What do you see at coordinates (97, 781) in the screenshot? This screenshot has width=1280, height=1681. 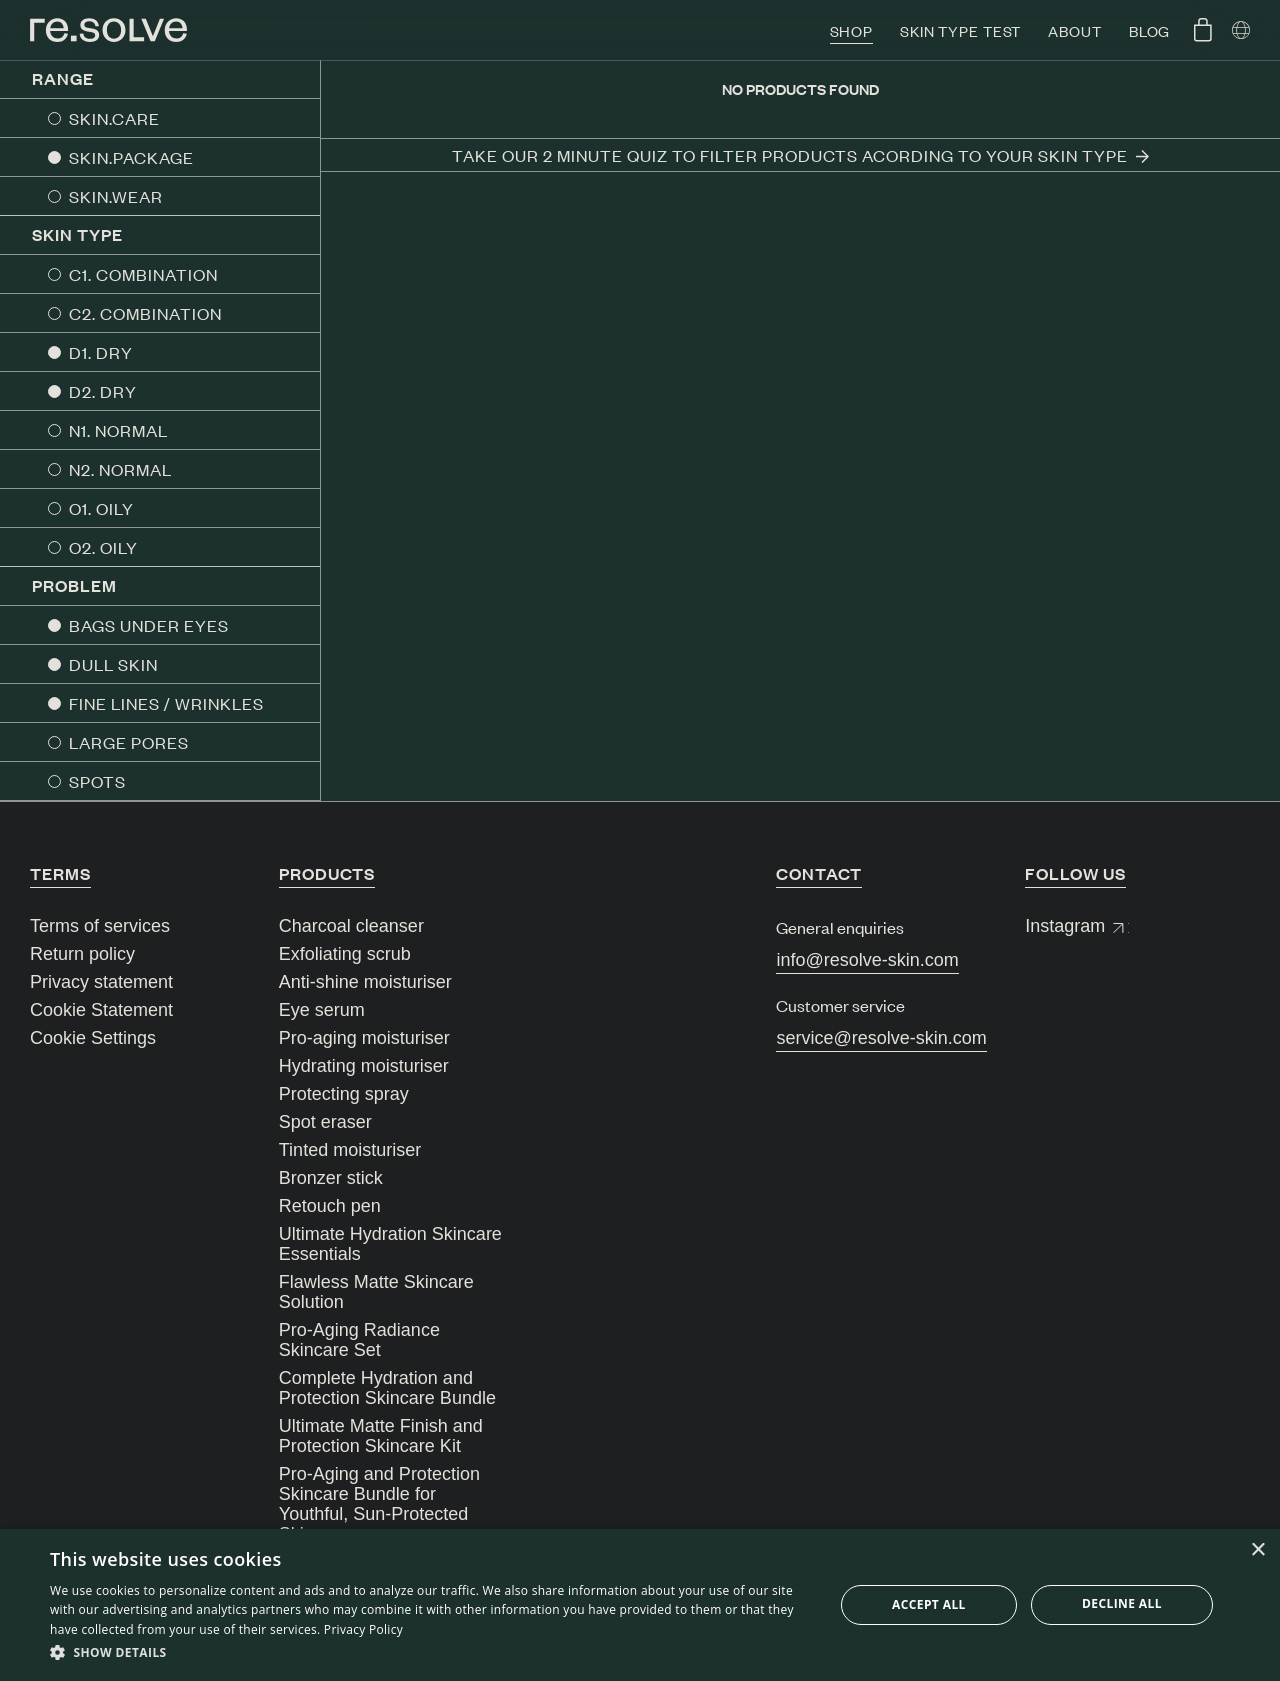 I see `SPOTS` at bounding box center [97, 781].